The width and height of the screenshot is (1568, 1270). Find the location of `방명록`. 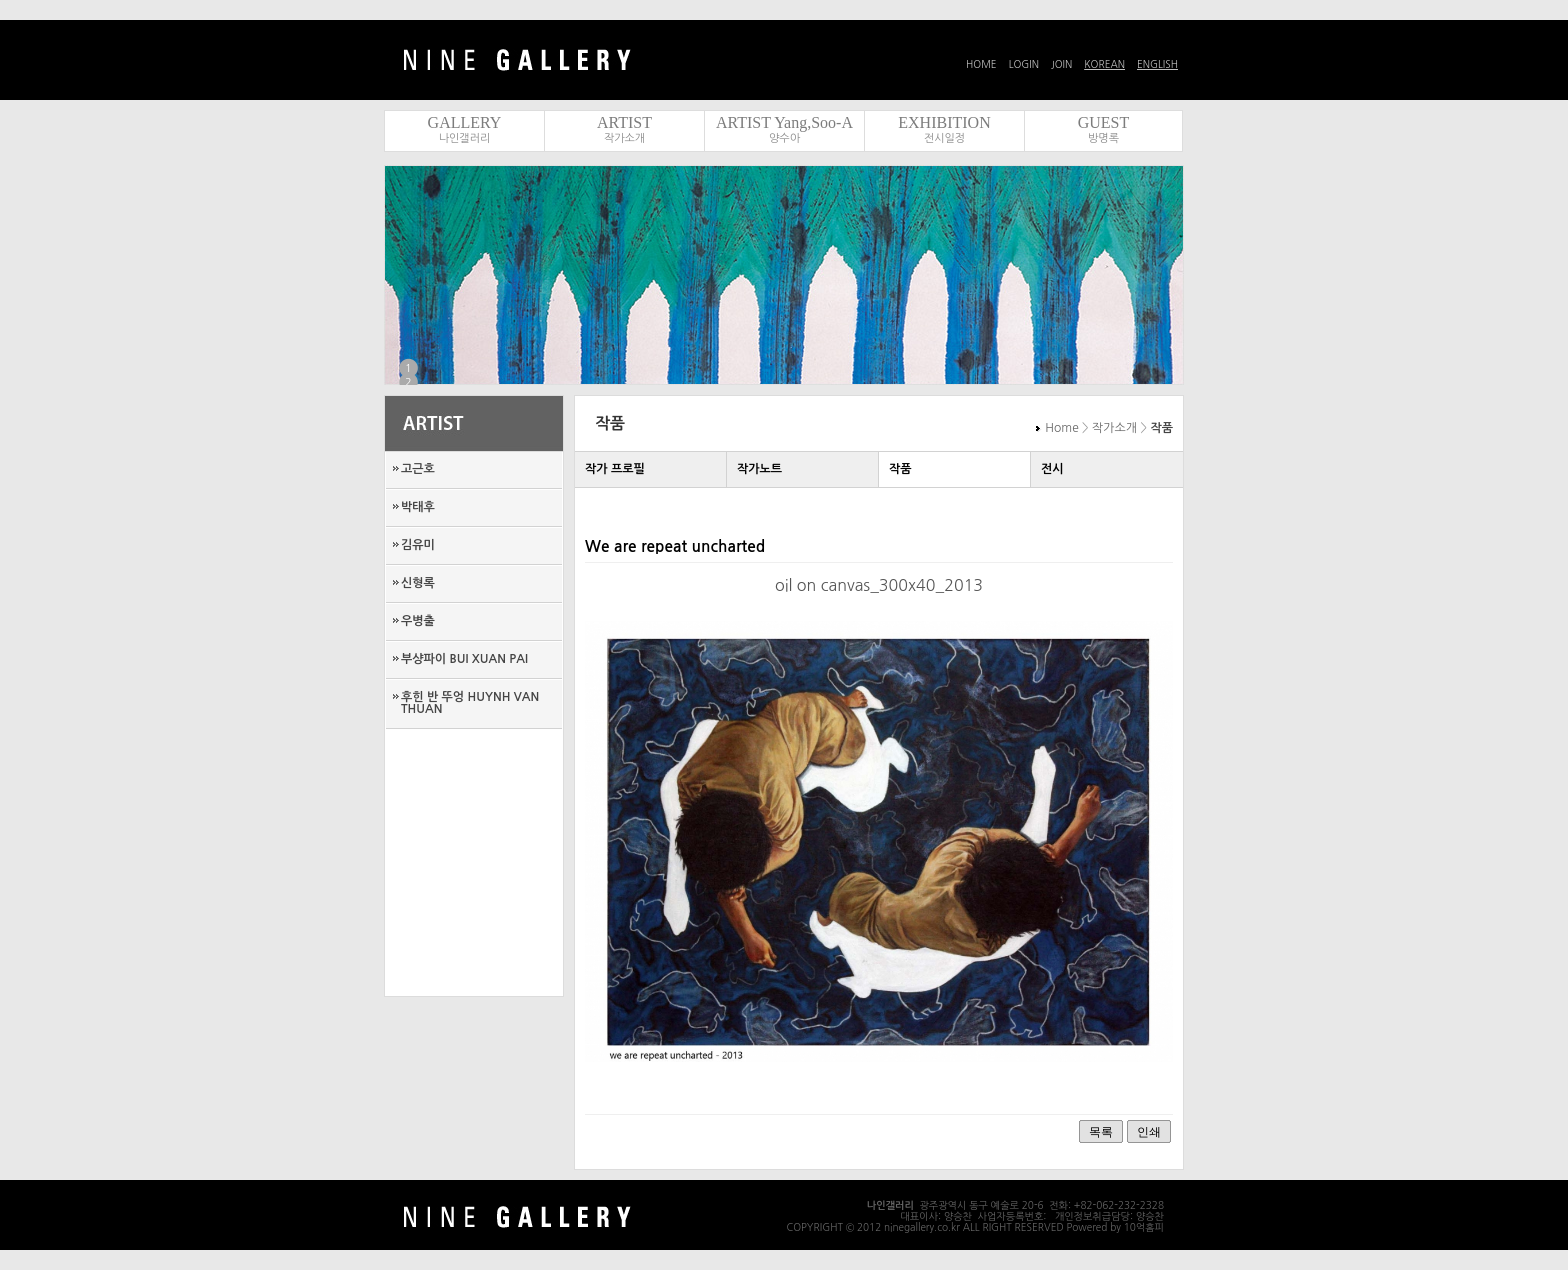

방명록 is located at coordinates (1103, 138).